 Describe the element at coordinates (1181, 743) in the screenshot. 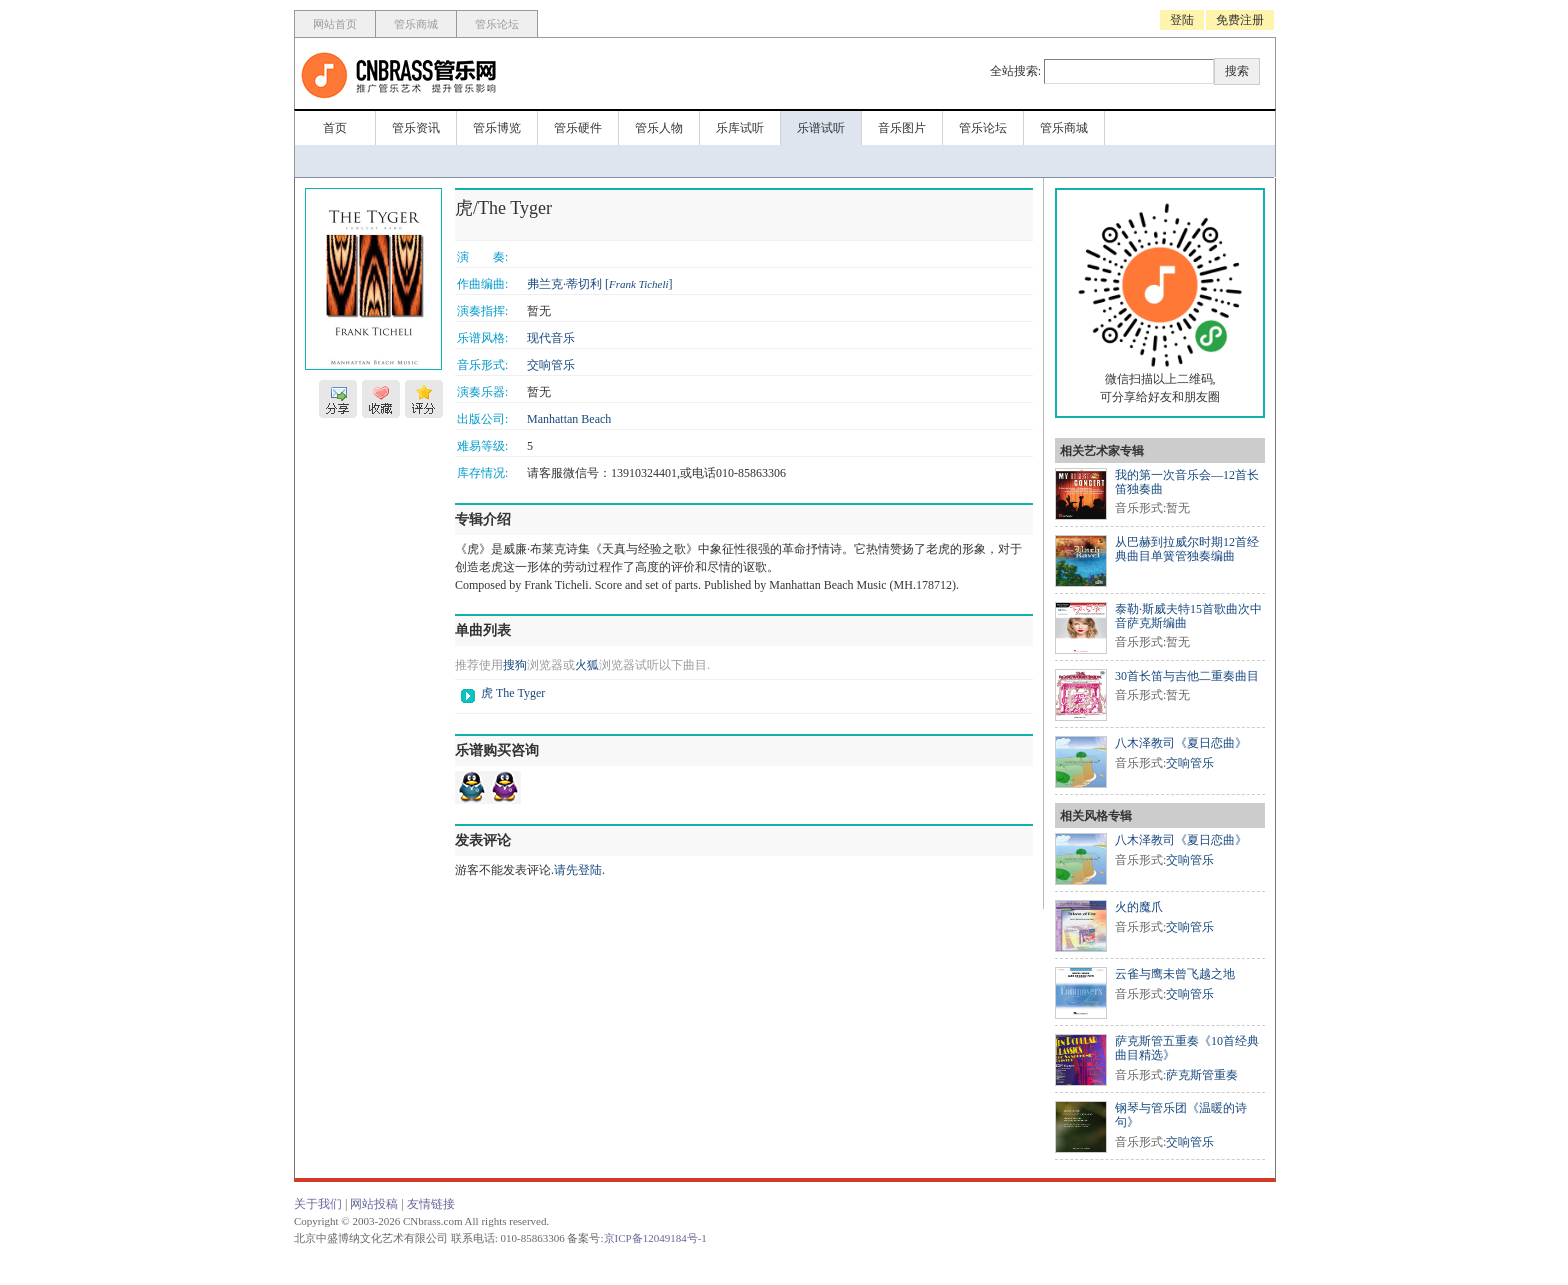

I see `八木泽教司《夏日恋曲》` at that location.